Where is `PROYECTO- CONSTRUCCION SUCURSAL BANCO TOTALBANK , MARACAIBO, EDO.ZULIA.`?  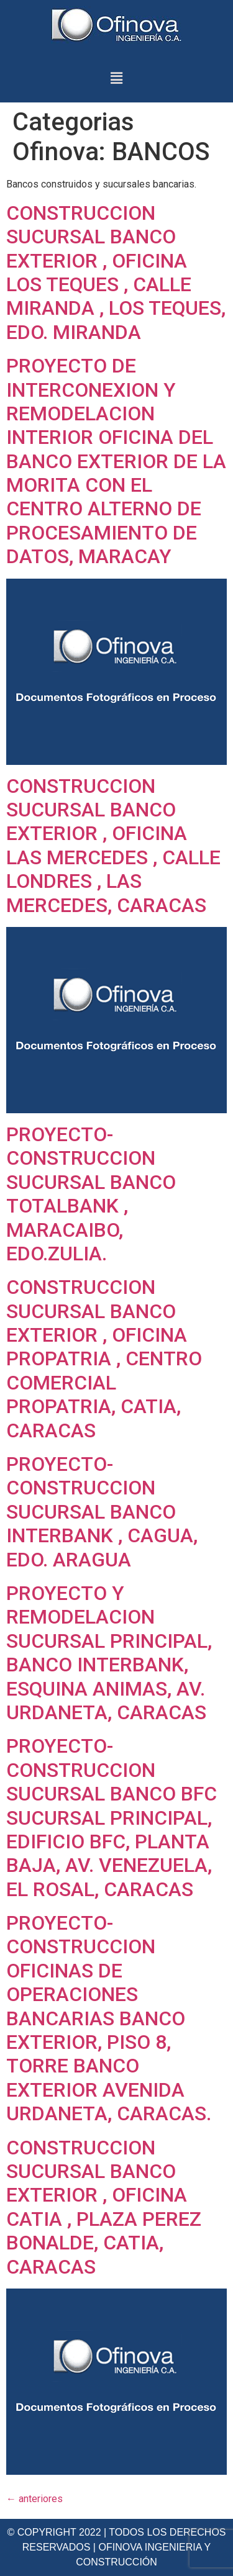
PROYECTO- CONSTRUCCION SUCURSAL BANCO TOTALBANK , MARACAIBO, EDO.ZULIA. is located at coordinates (91, 1194).